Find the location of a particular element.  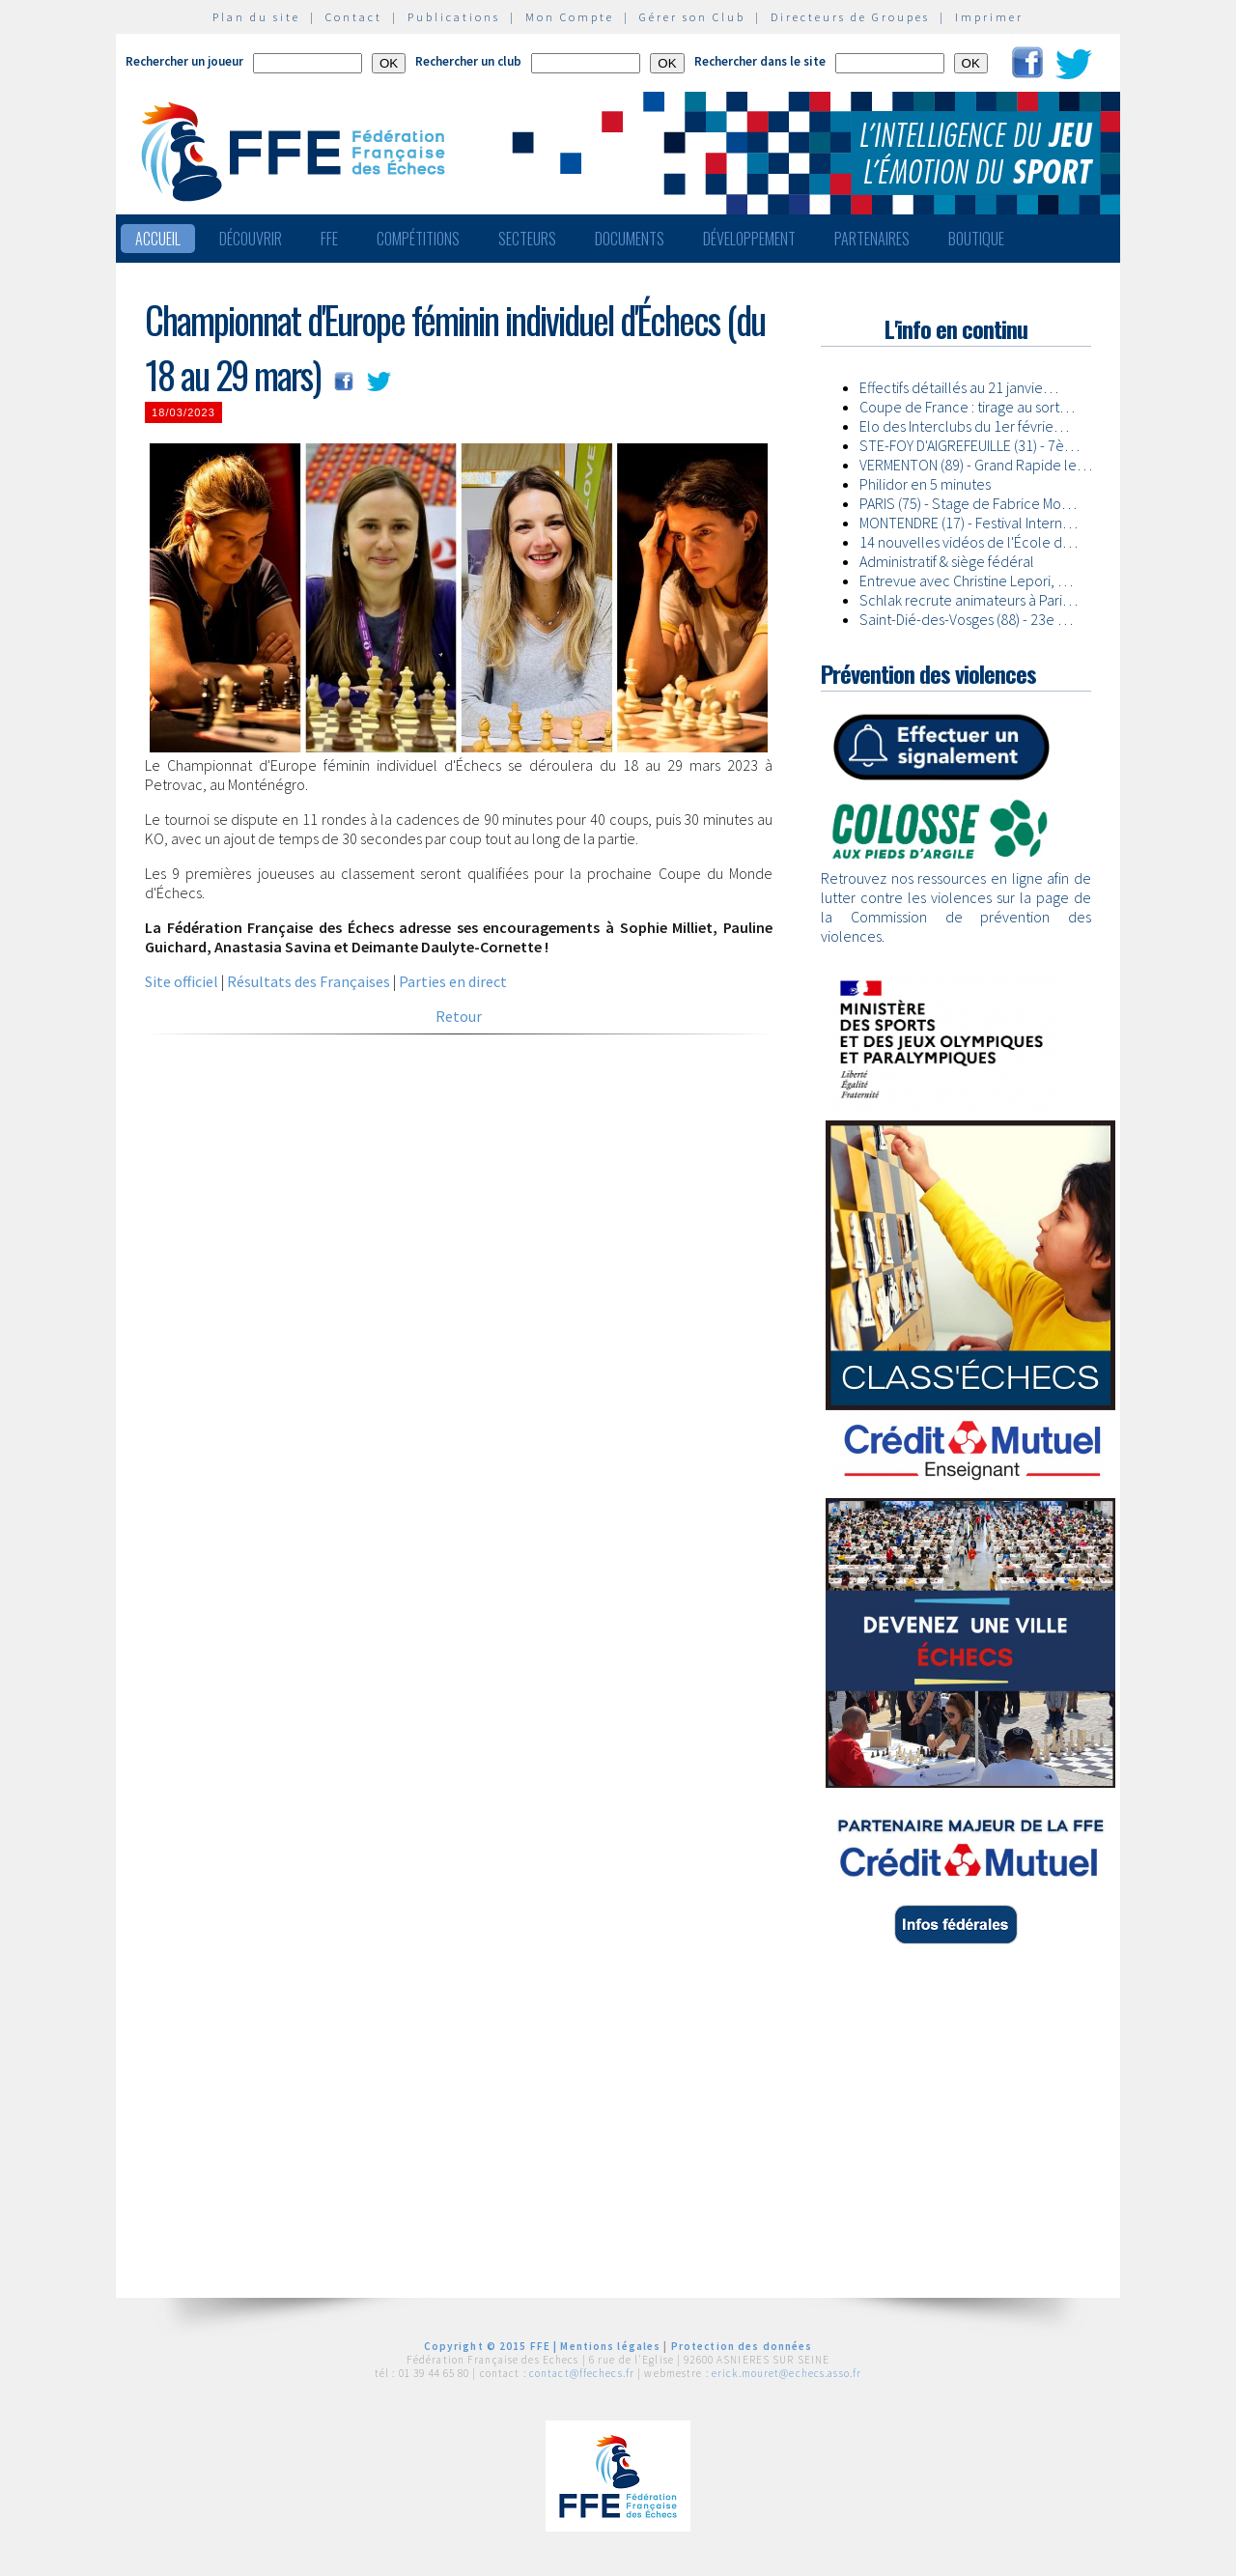

Plan du site is located at coordinates (256, 17).